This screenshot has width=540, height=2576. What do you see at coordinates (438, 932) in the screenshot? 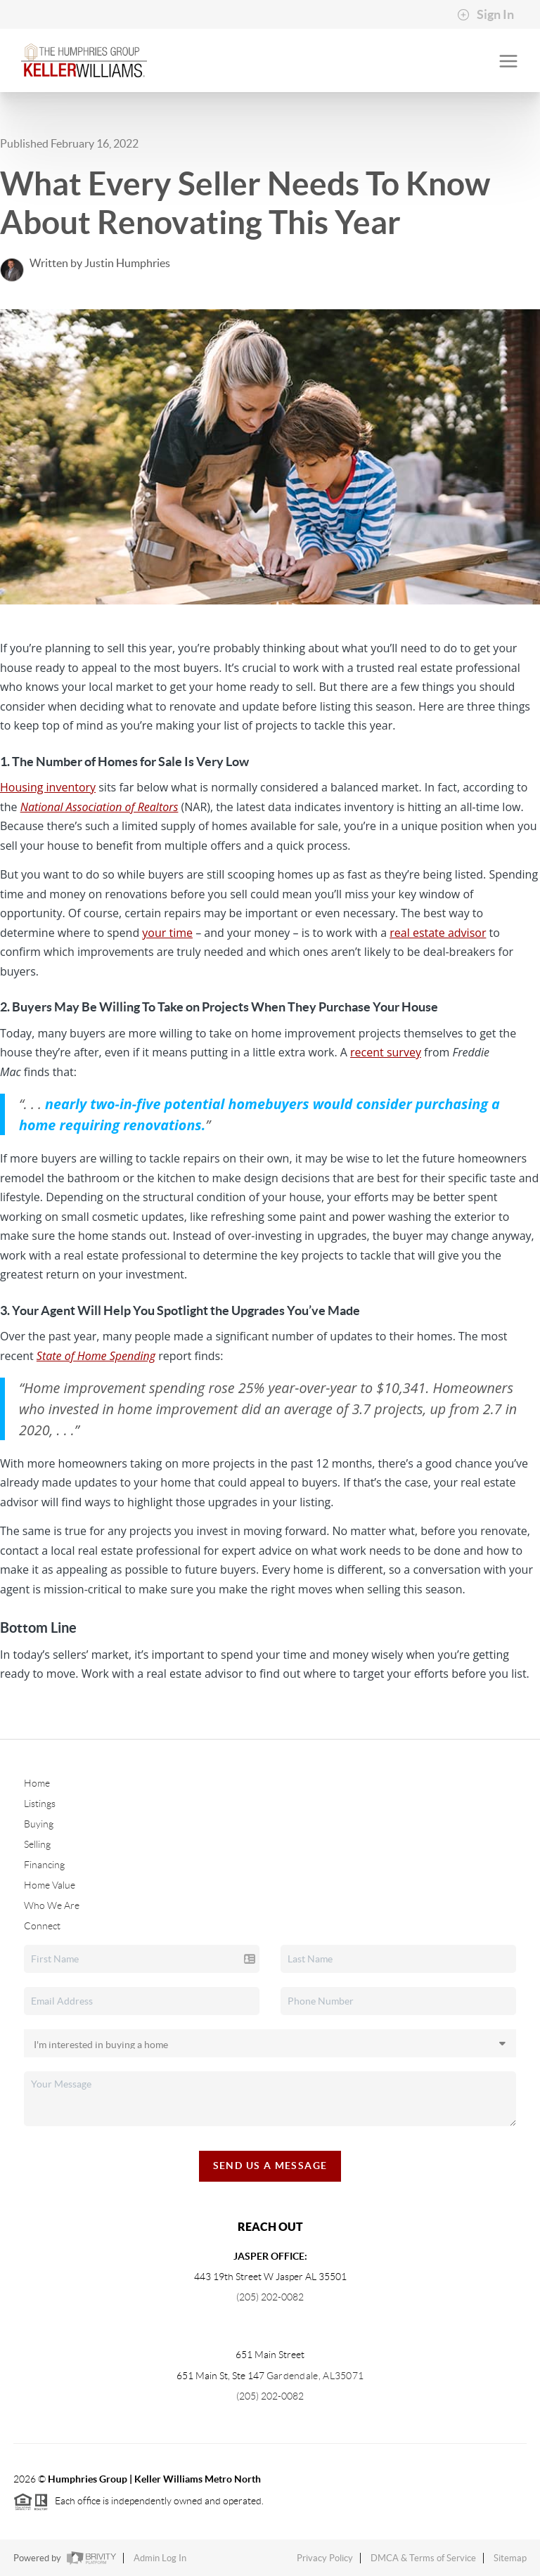
I see `real estate advisor` at bounding box center [438, 932].